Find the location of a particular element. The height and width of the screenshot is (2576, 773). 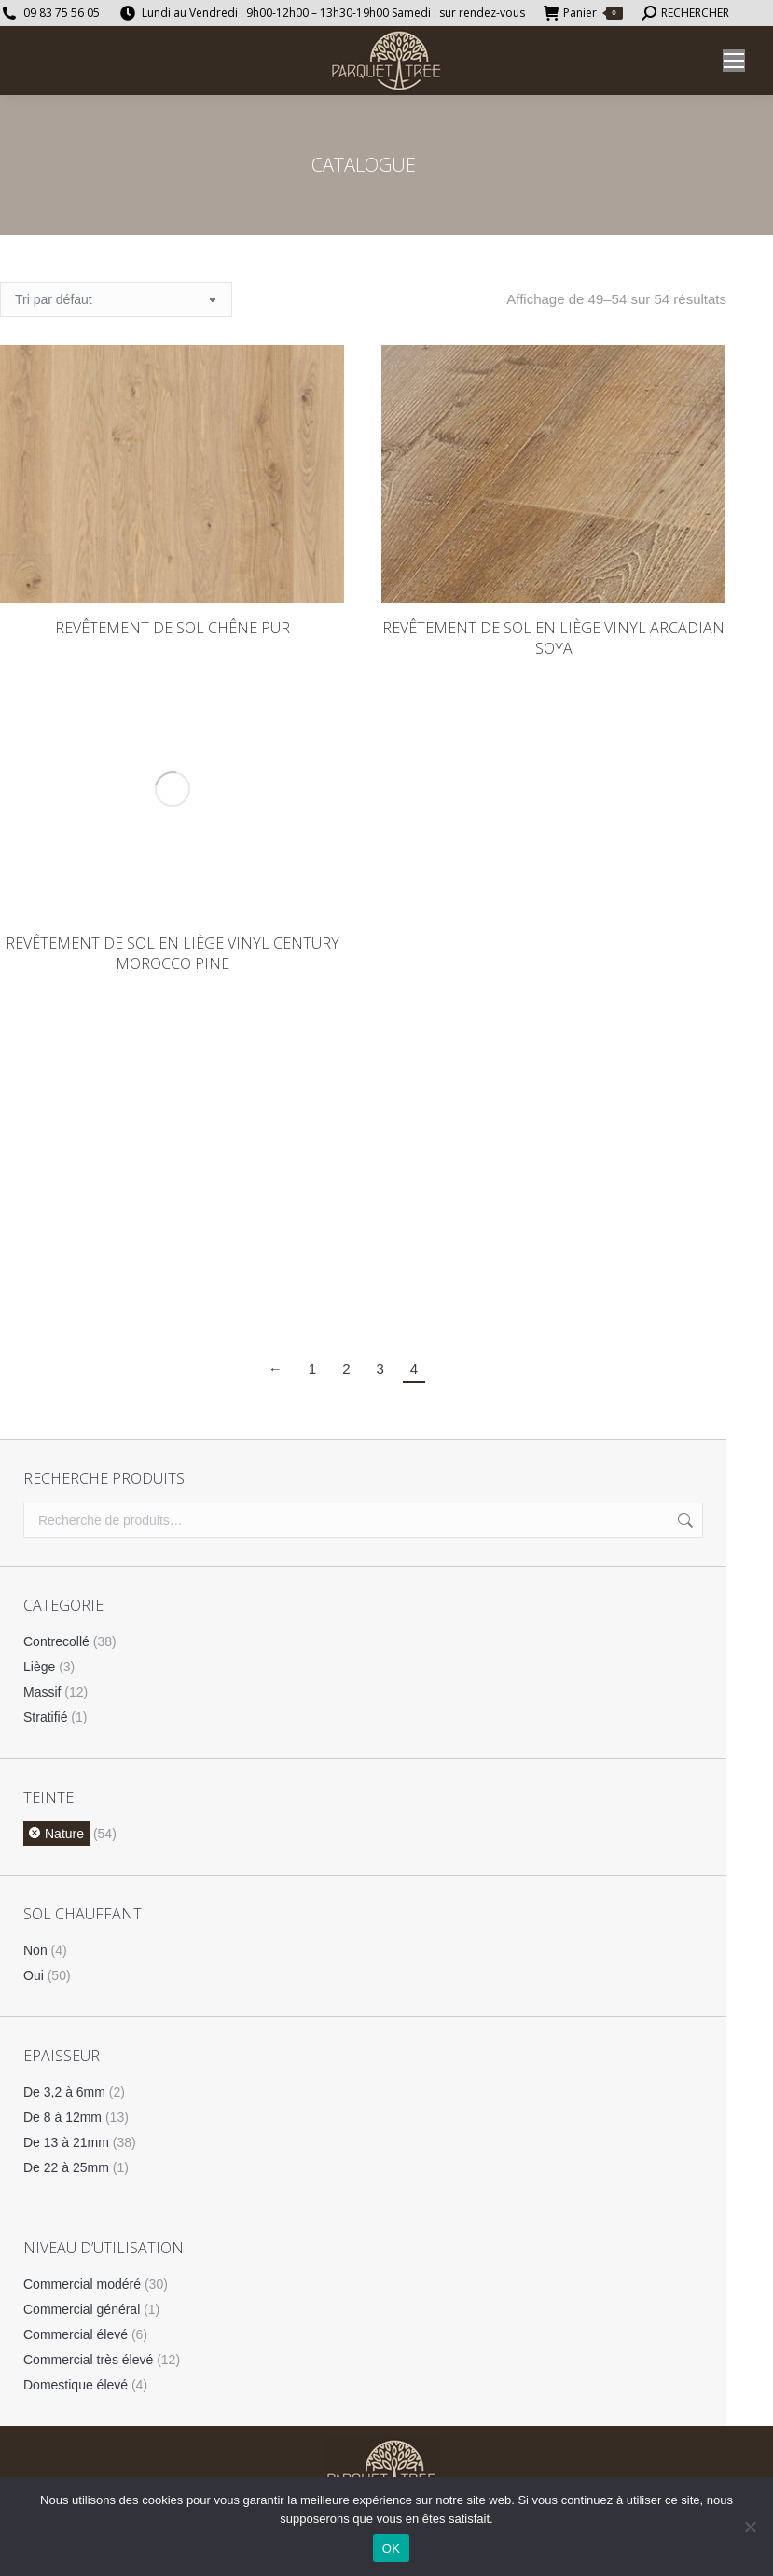

REVÊTEMENT DE SOL EN LIÈGE VINYL ARCADIAN SOYA is located at coordinates (553, 637).